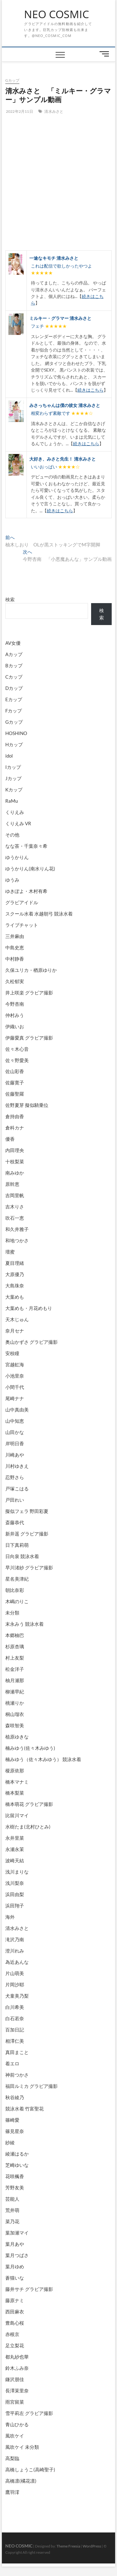 The image size is (117, 2576). What do you see at coordinates (12, 2221) in the screenshot?
I see `菜乃花` at bounding box center [12, 2221].